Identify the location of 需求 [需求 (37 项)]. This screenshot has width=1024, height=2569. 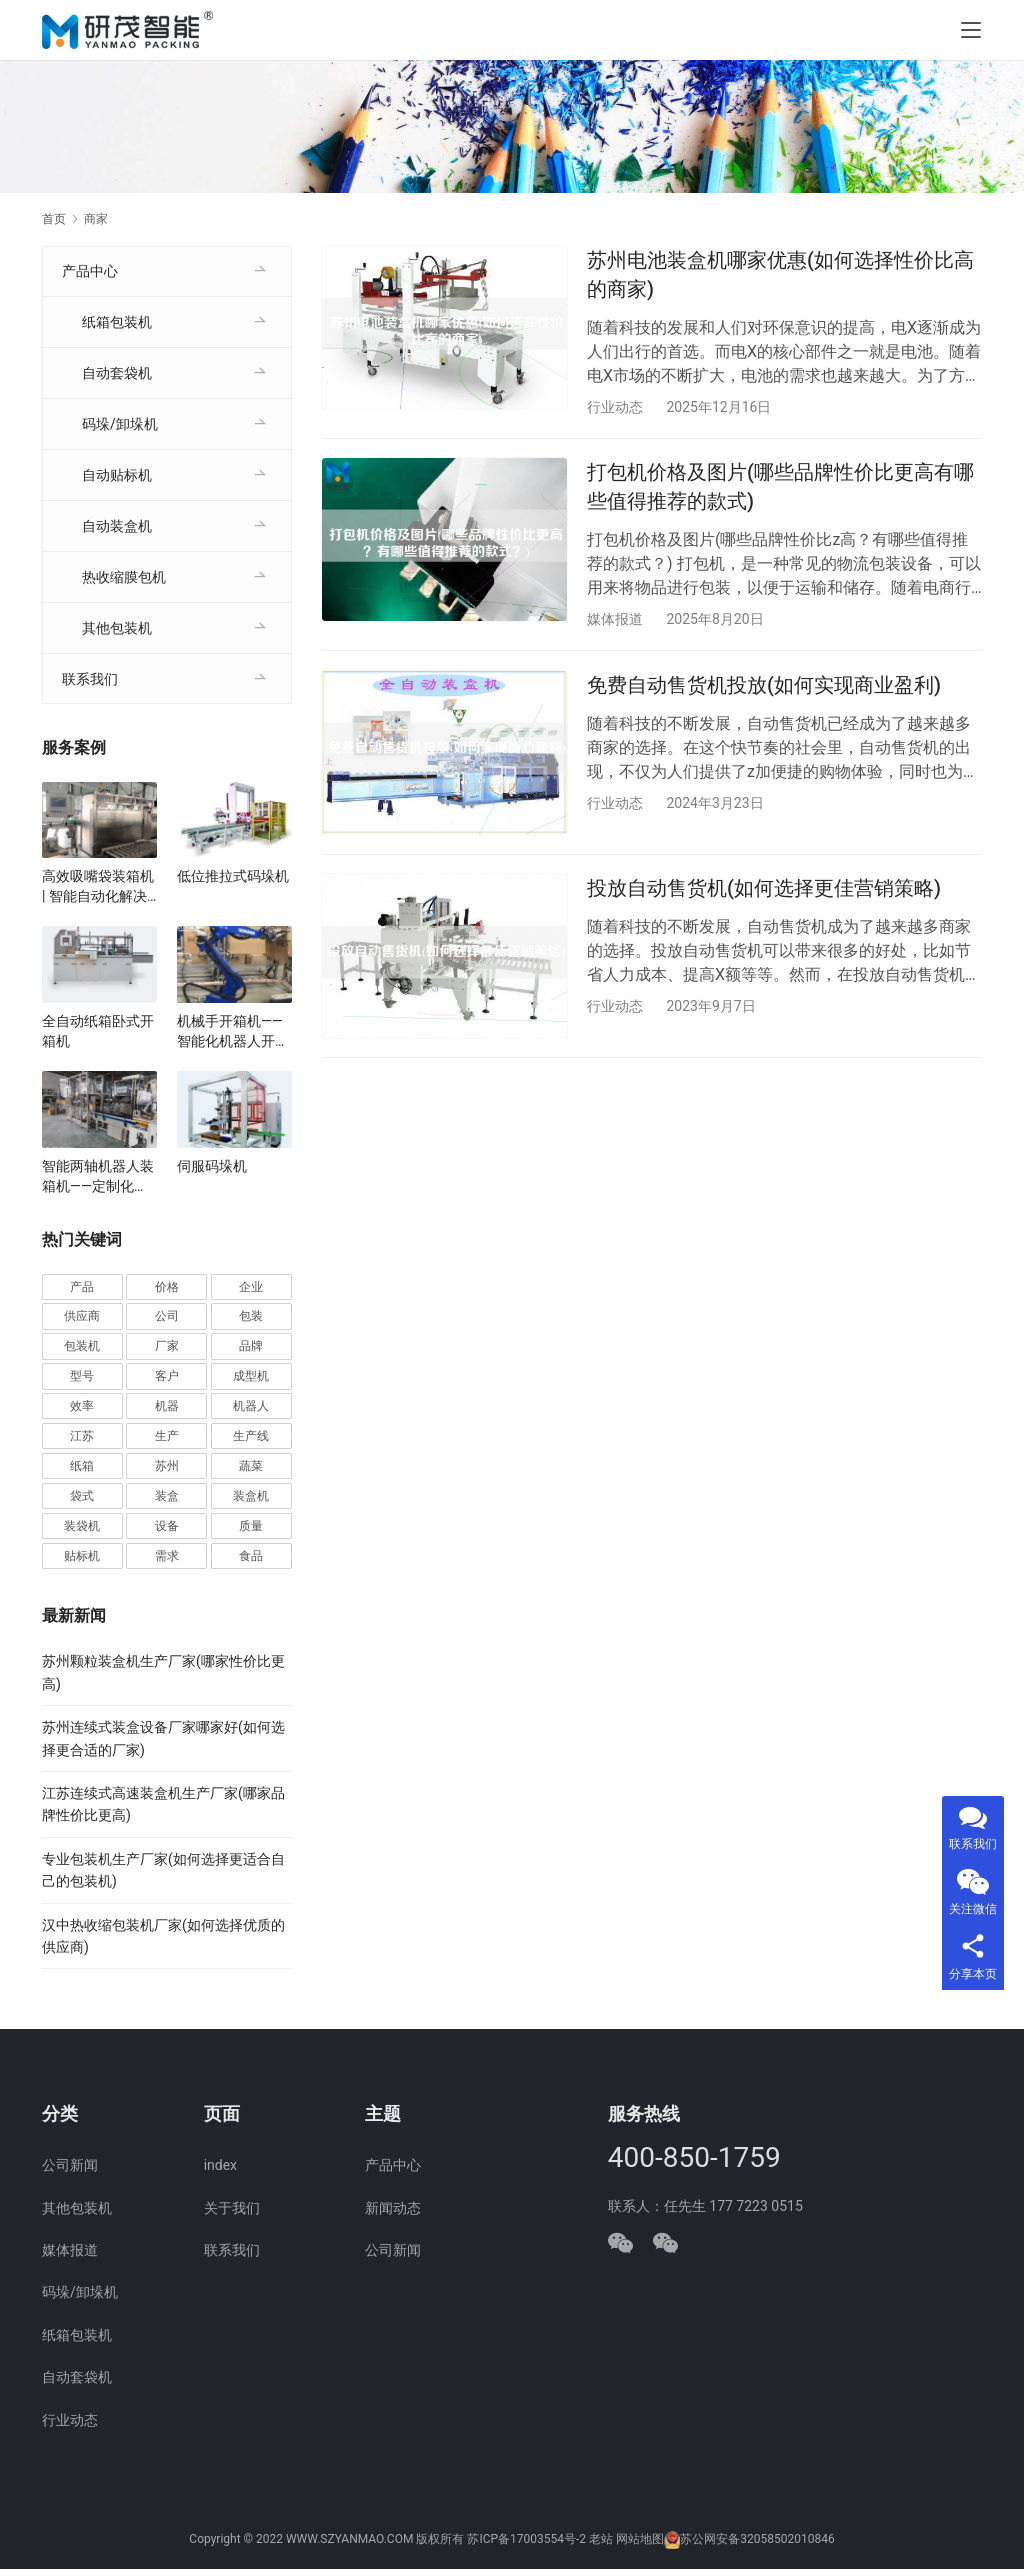
(167, 1556).